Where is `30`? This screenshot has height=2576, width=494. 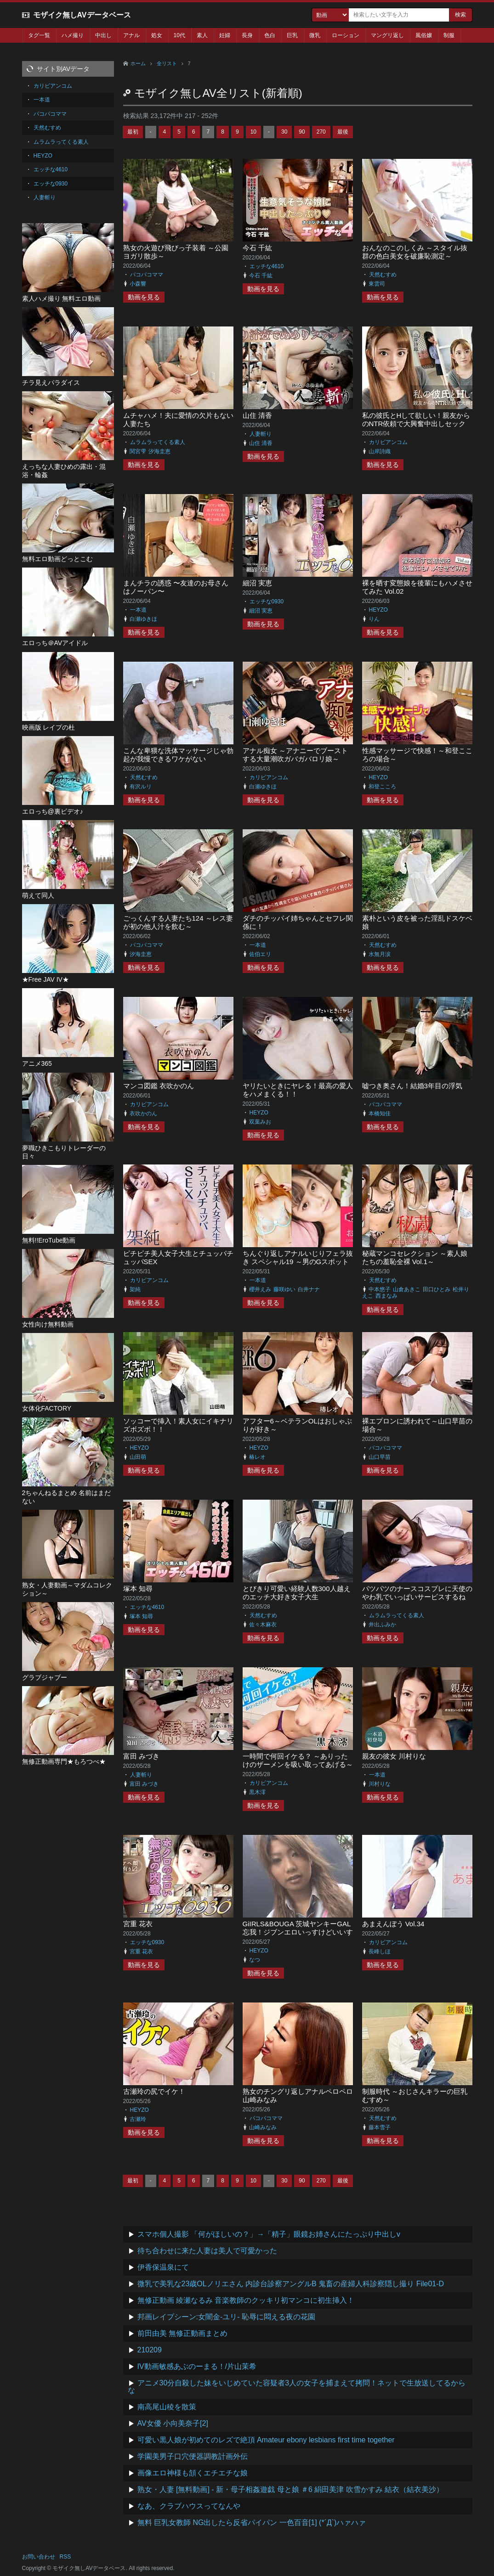 30 is located at coordinates (284, 132).